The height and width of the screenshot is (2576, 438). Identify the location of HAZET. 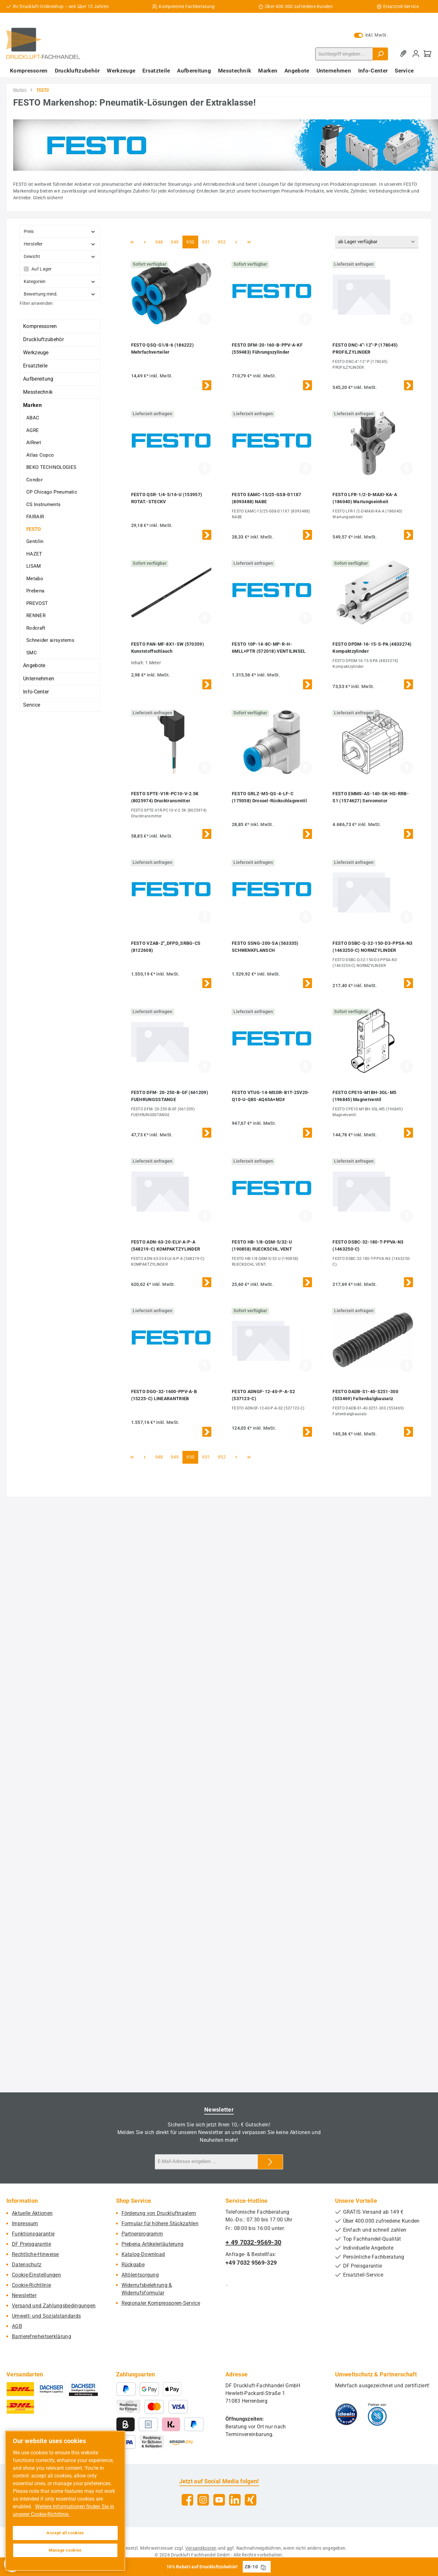
(34, 554).